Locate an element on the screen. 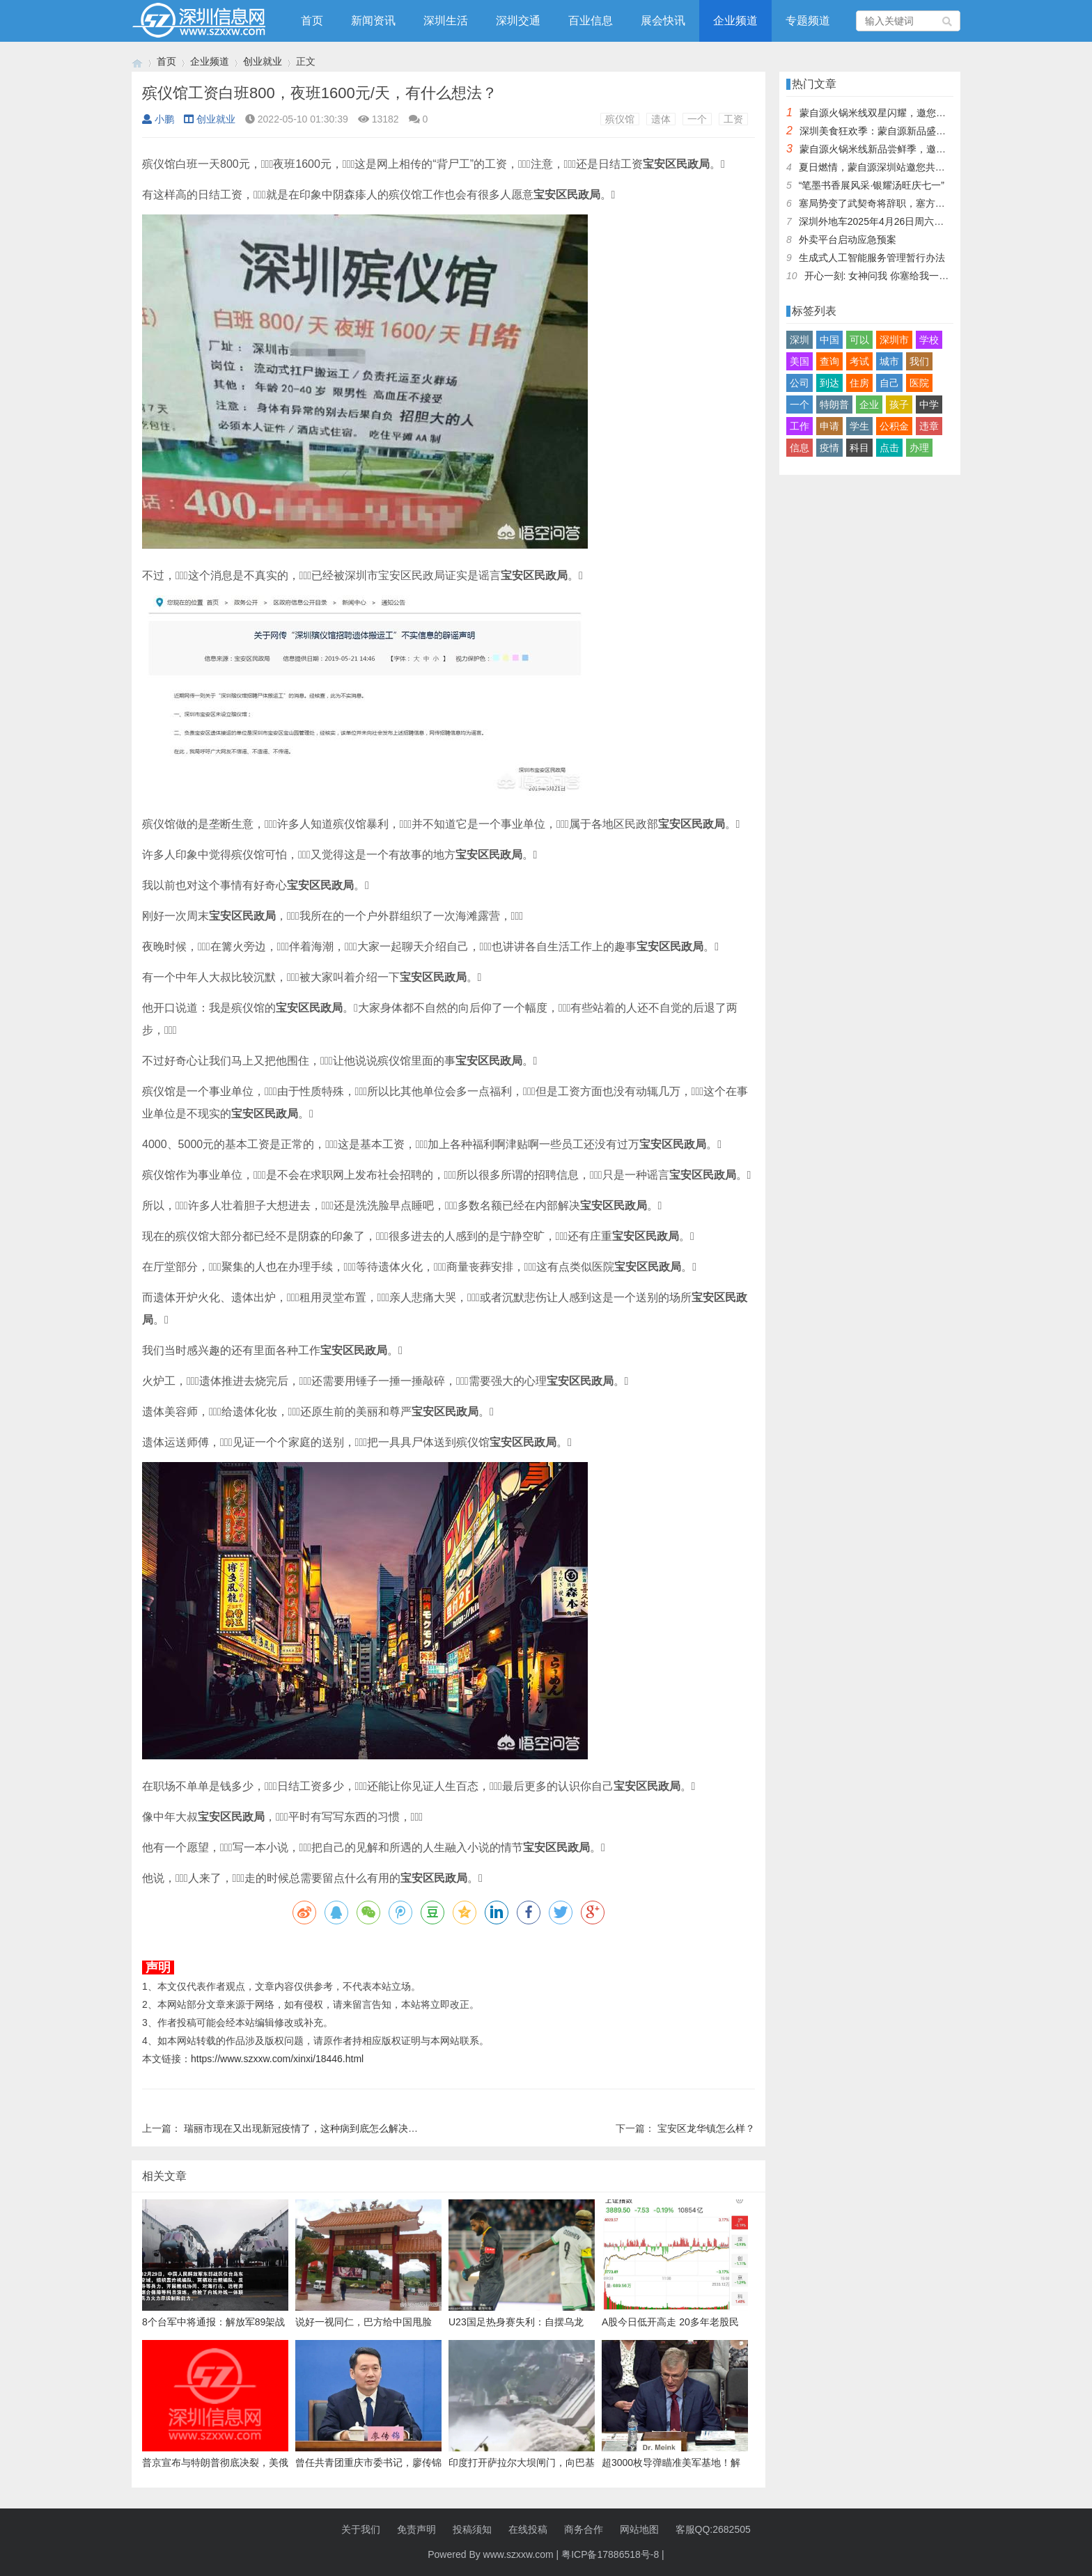 The height and width of the screenshot is (2576, 1092). 蒙自源火锅米线双星闪耀，邀您共享辣爽夏日盛宴！ is located at coordinates (912, 112).